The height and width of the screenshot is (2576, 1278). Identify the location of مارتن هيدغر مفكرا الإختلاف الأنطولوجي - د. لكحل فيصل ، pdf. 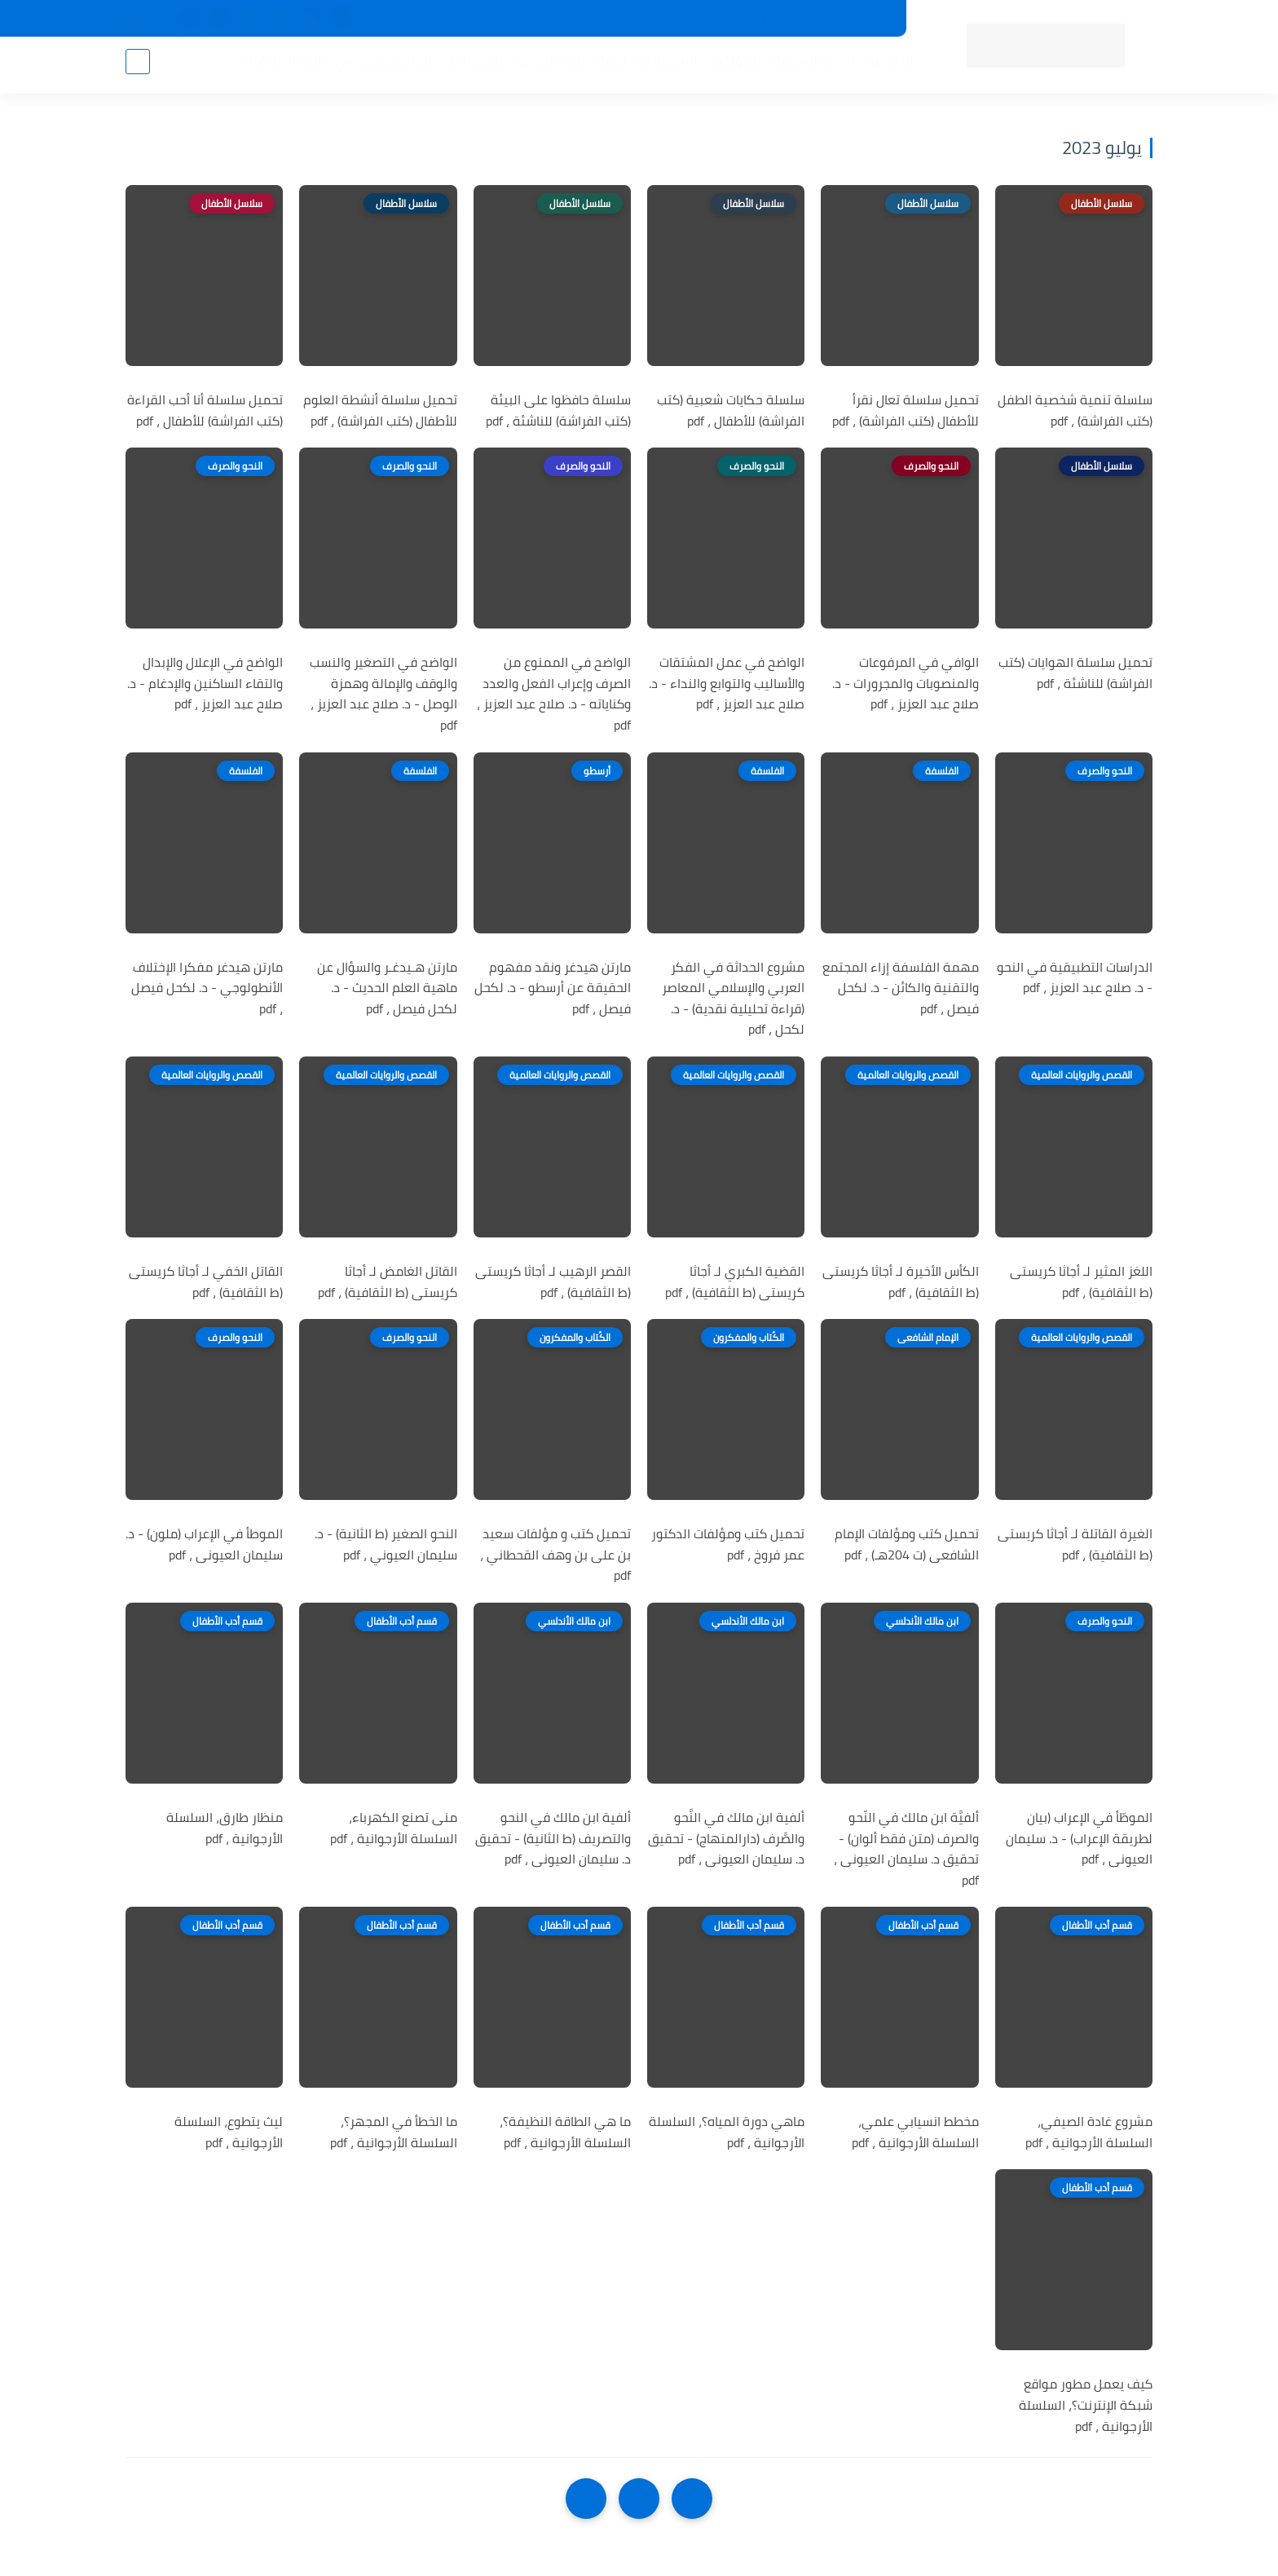
(207, 988).